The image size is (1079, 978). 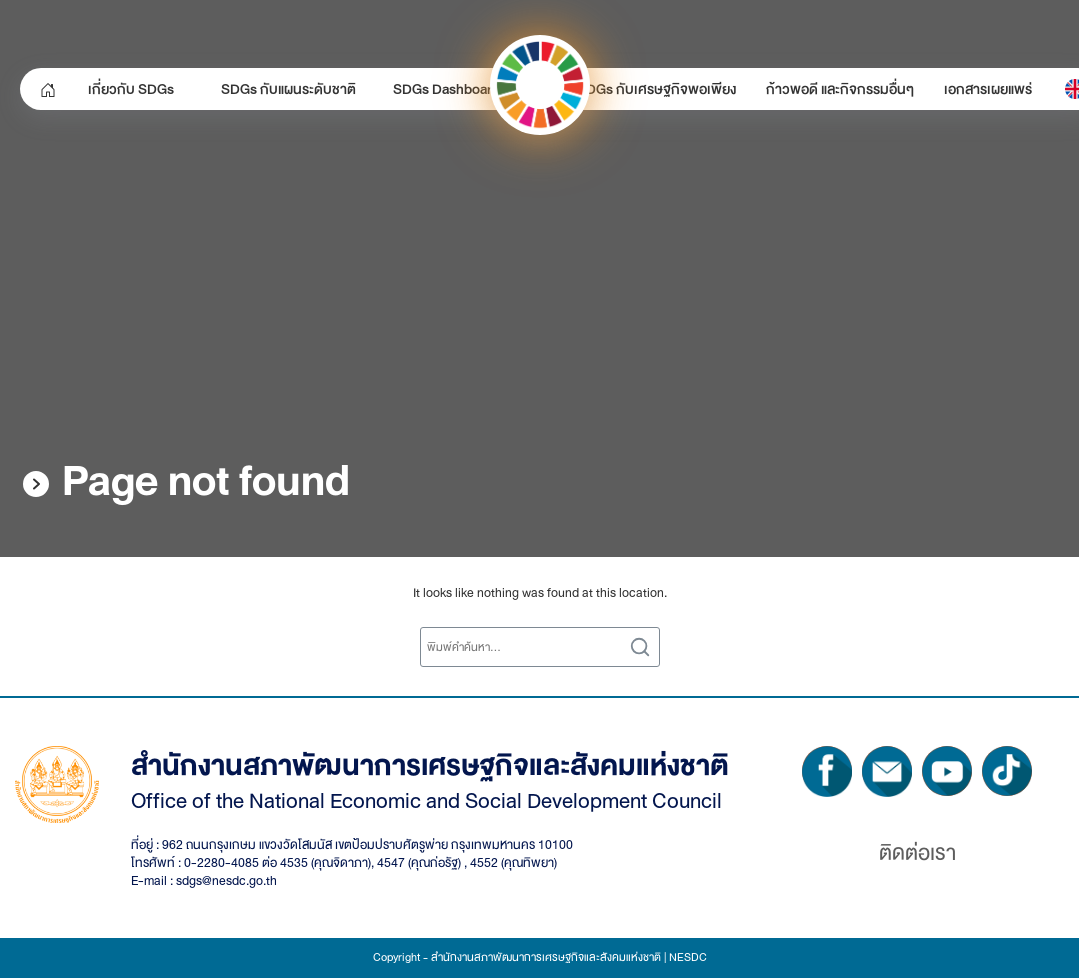 What do you see at coordinates (840, 89) in the screenshot?
I see `ก้าวพอดี และกิจกรรมอื่นๆ` at bounding box center [840, 89].